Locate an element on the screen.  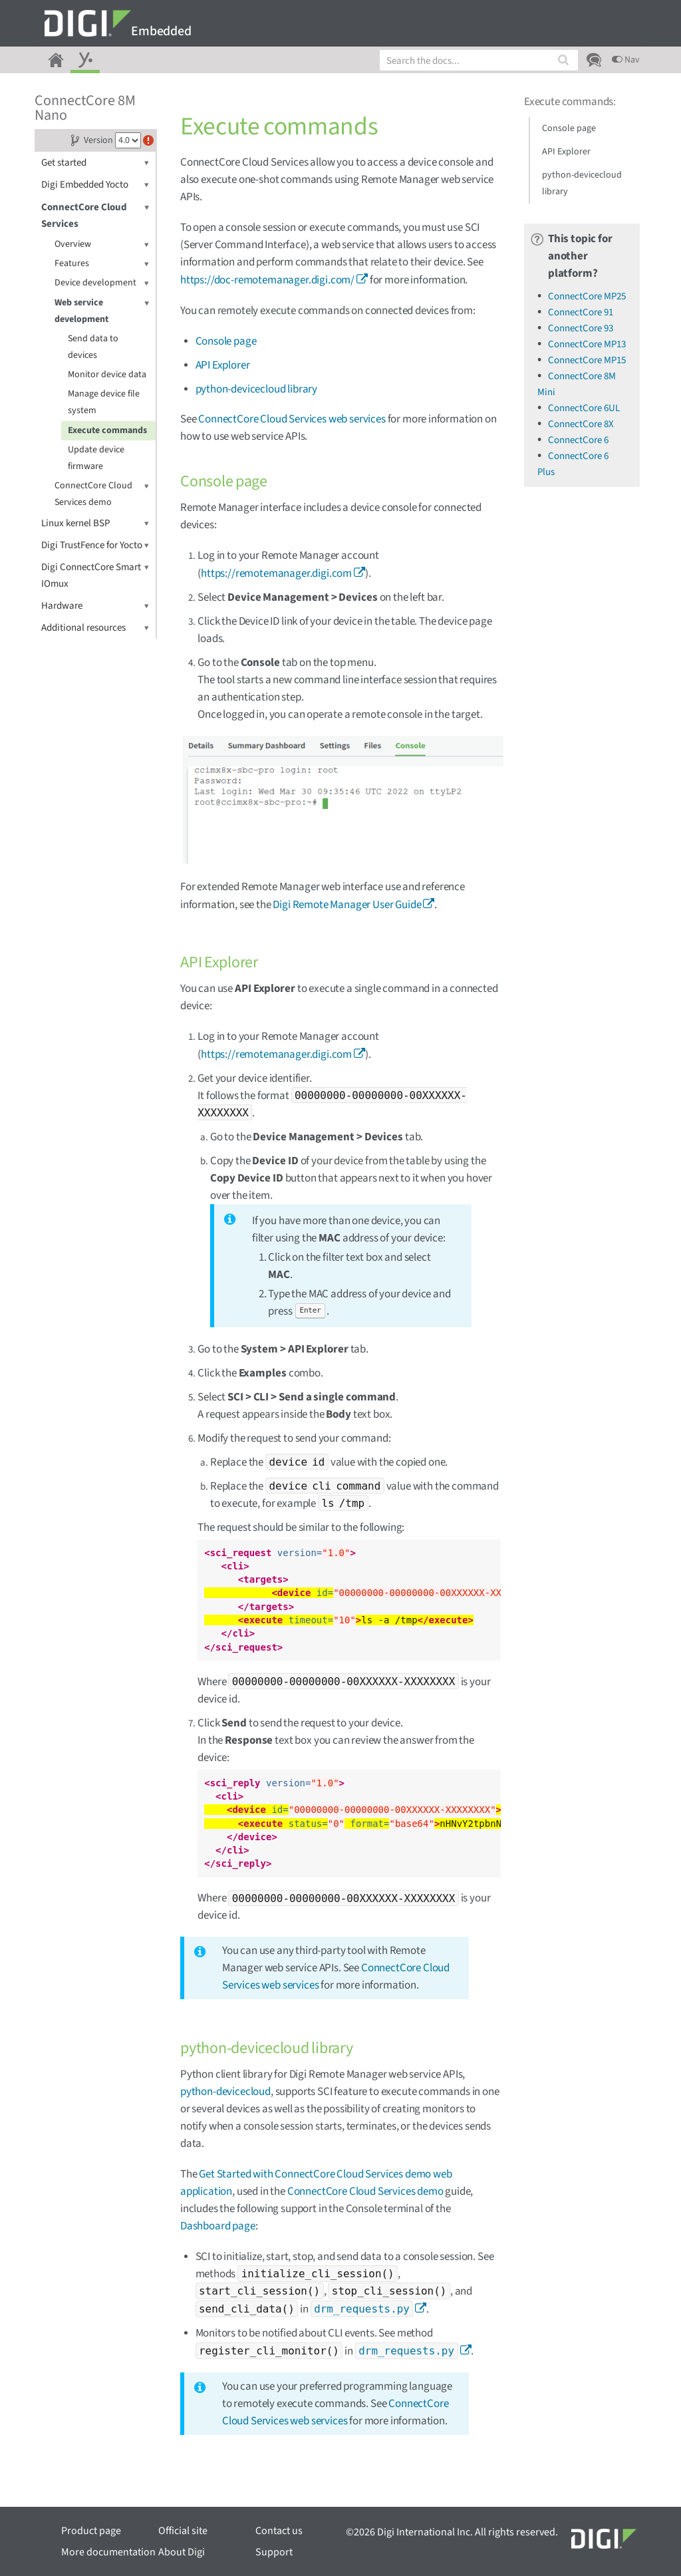
Digi Remote Manager User Guide is located at coordinates (347, 905).